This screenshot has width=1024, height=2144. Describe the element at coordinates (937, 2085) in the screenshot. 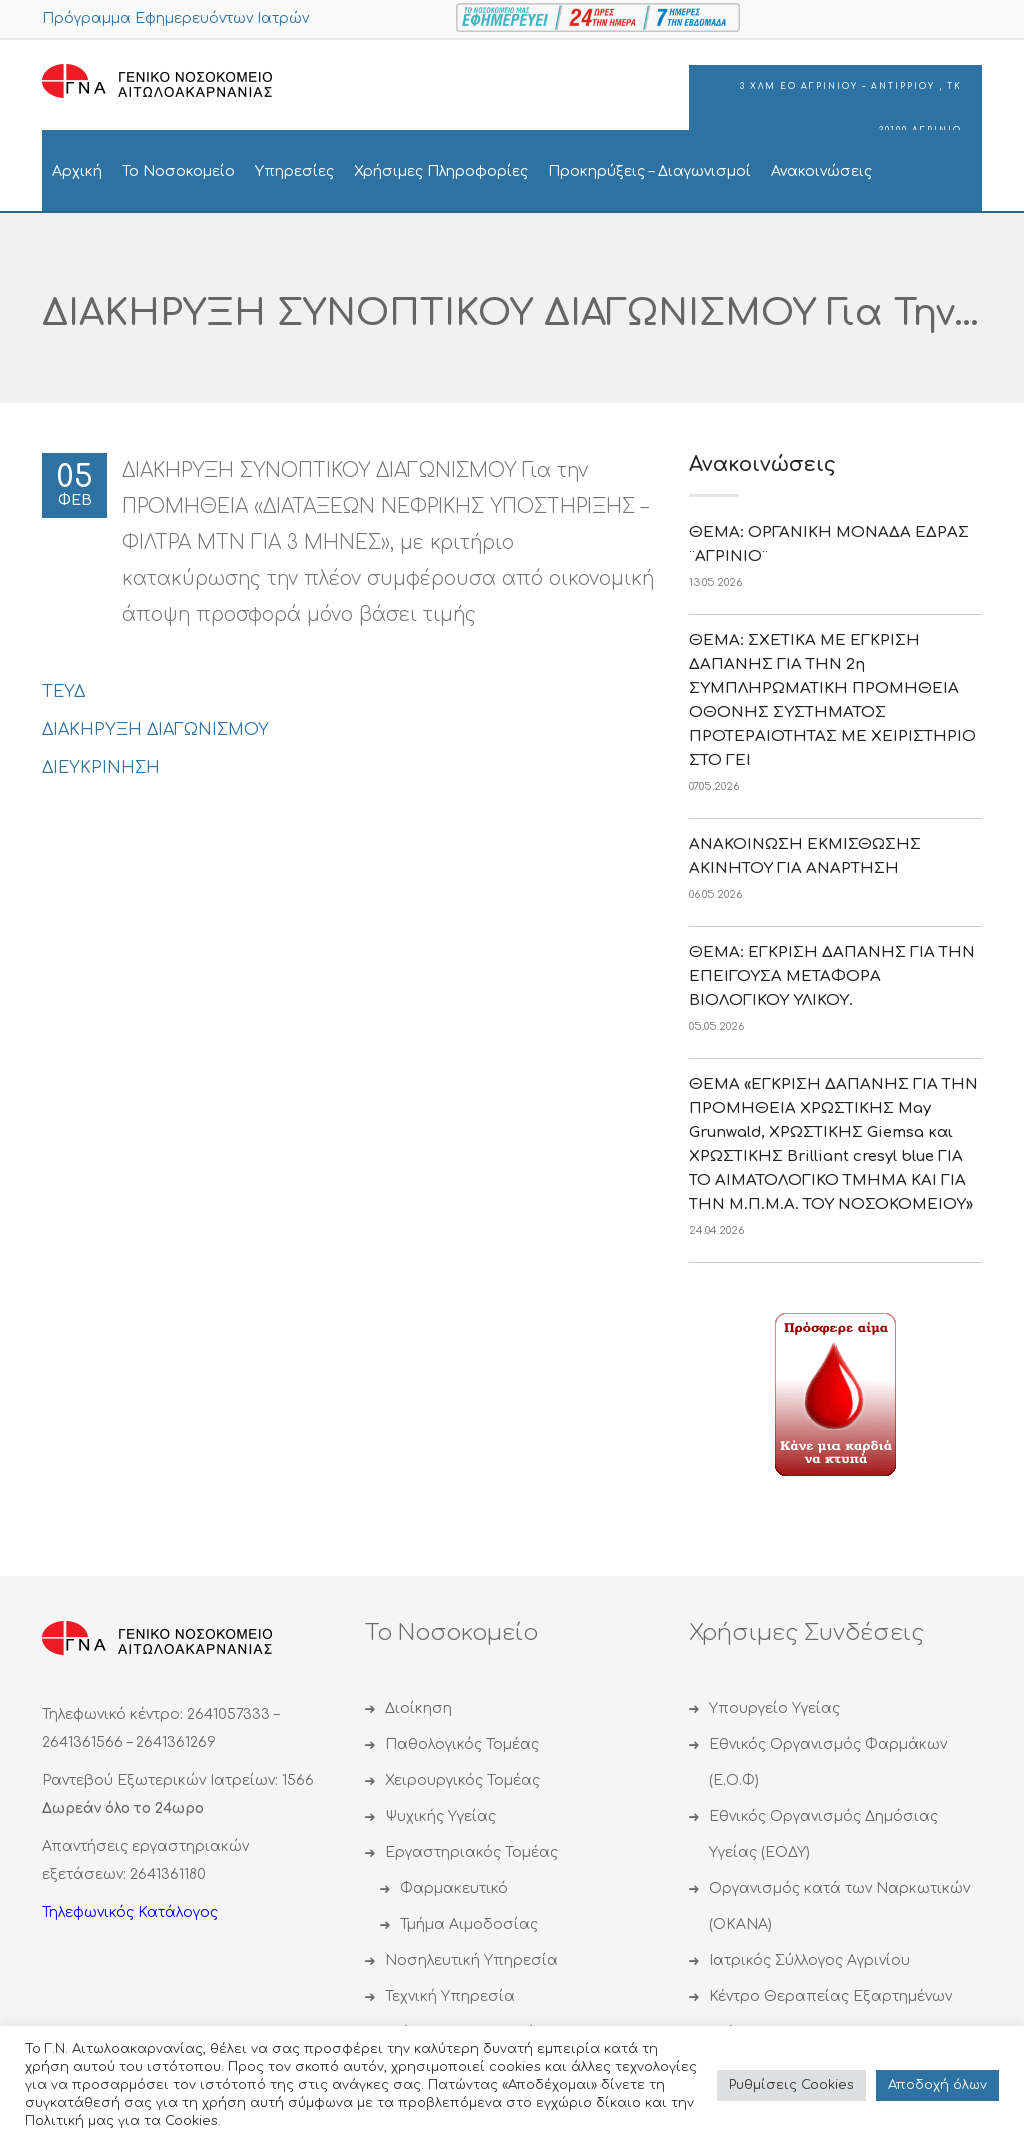

I see `Αποδoχή όλων [button]` at that location.